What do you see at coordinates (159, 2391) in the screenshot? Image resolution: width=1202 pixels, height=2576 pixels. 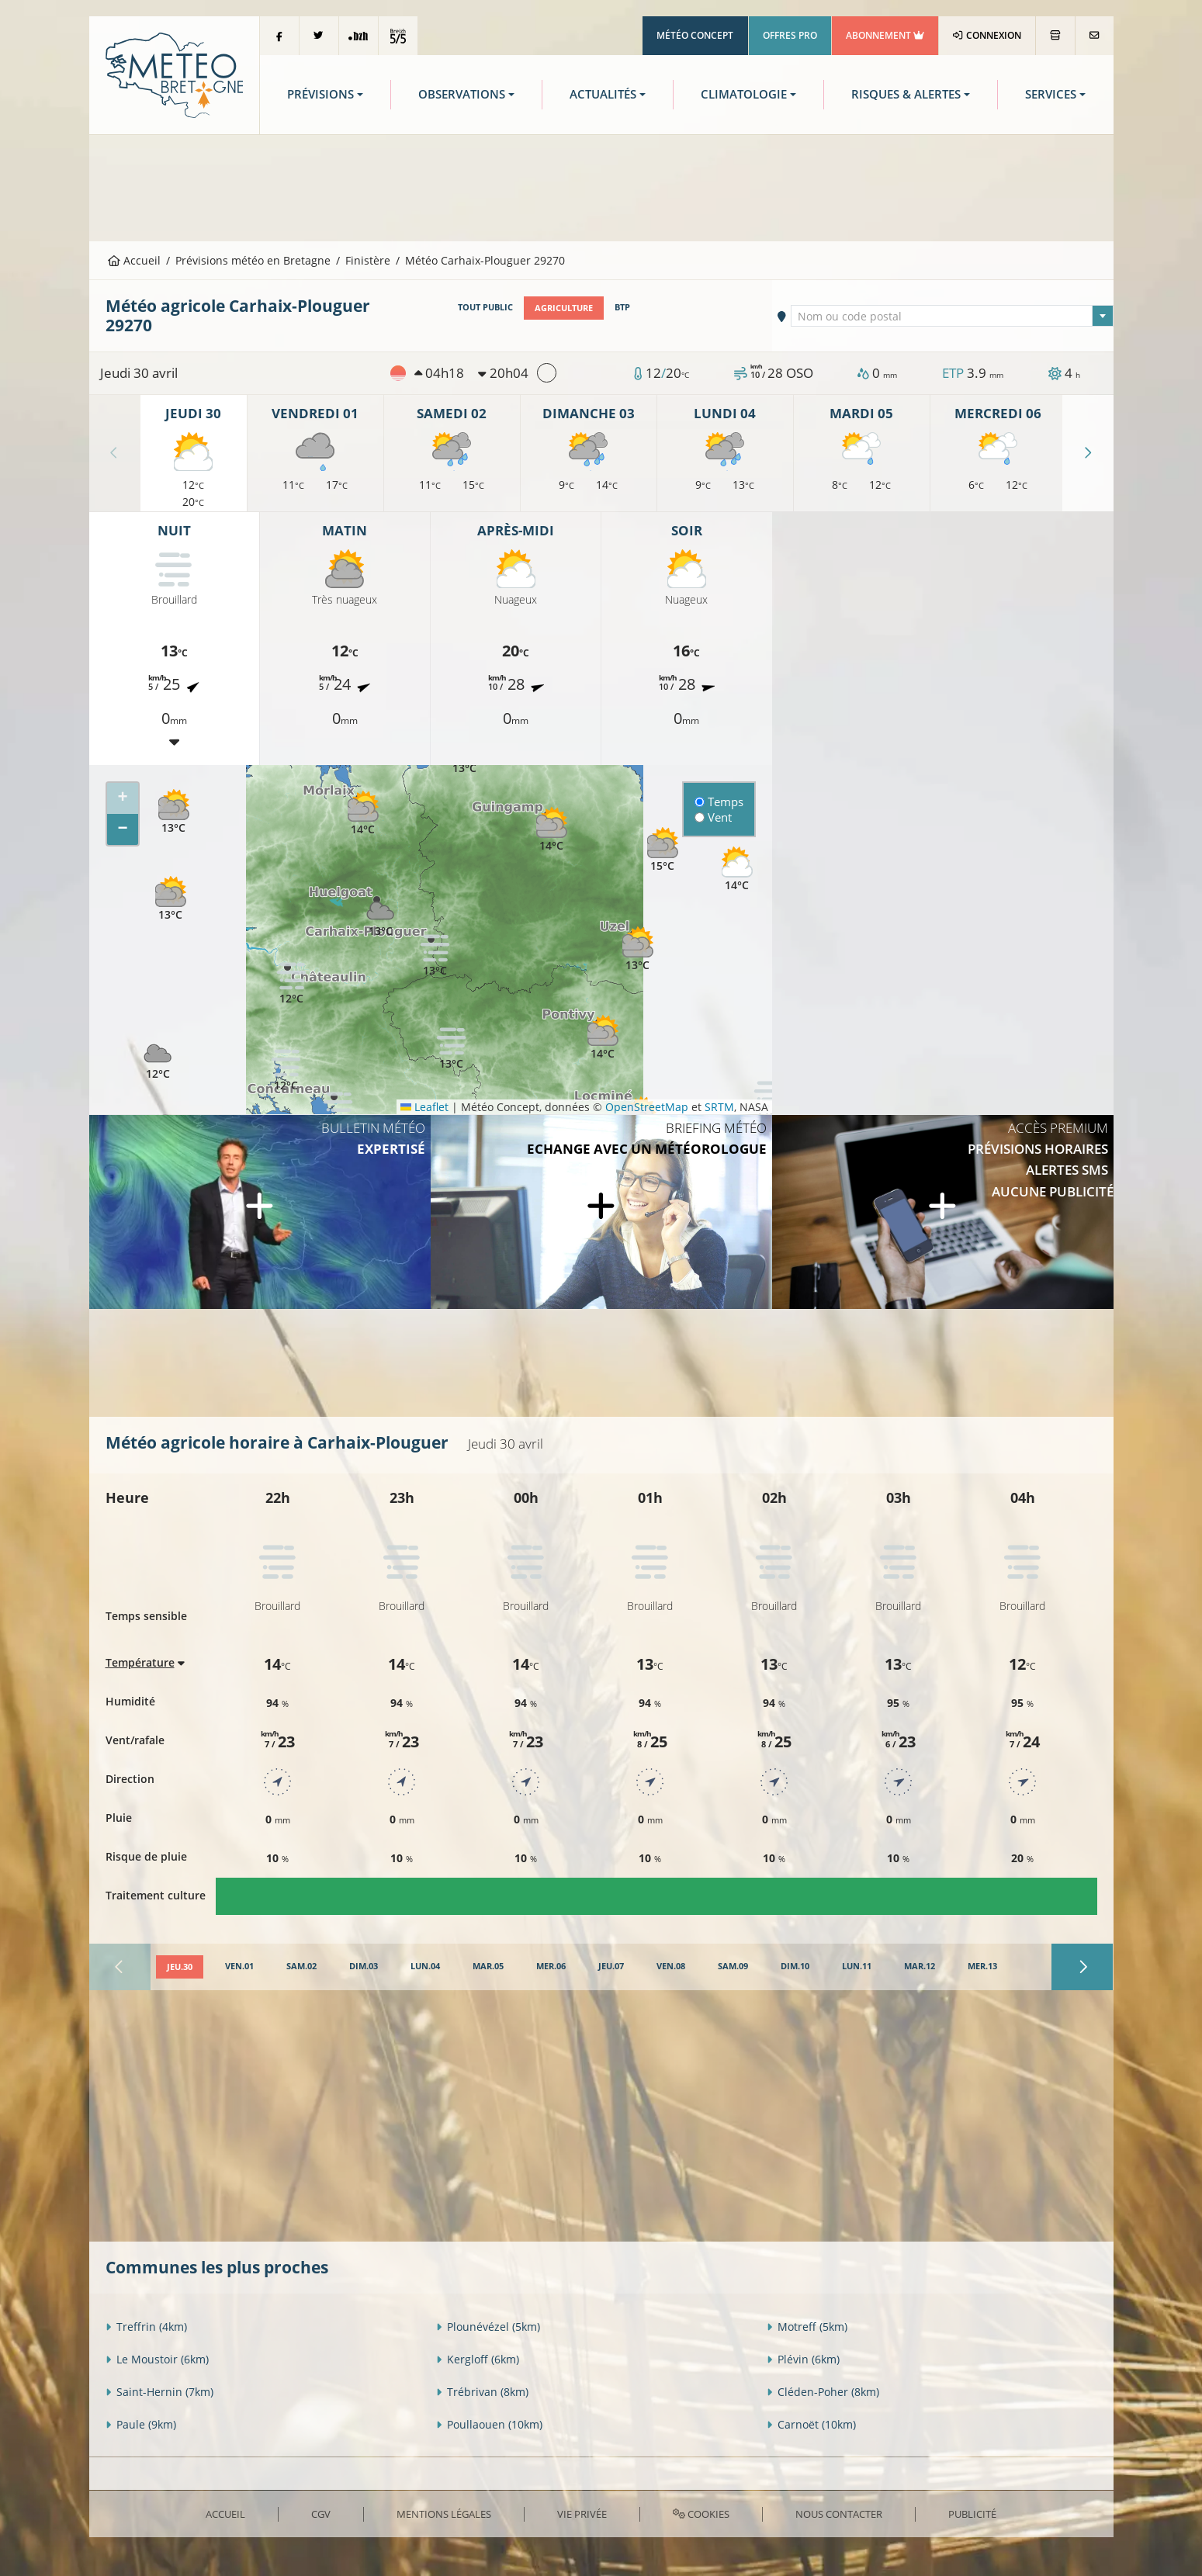 I see `Saint-Hernin` at bounding box center [159, 2391].